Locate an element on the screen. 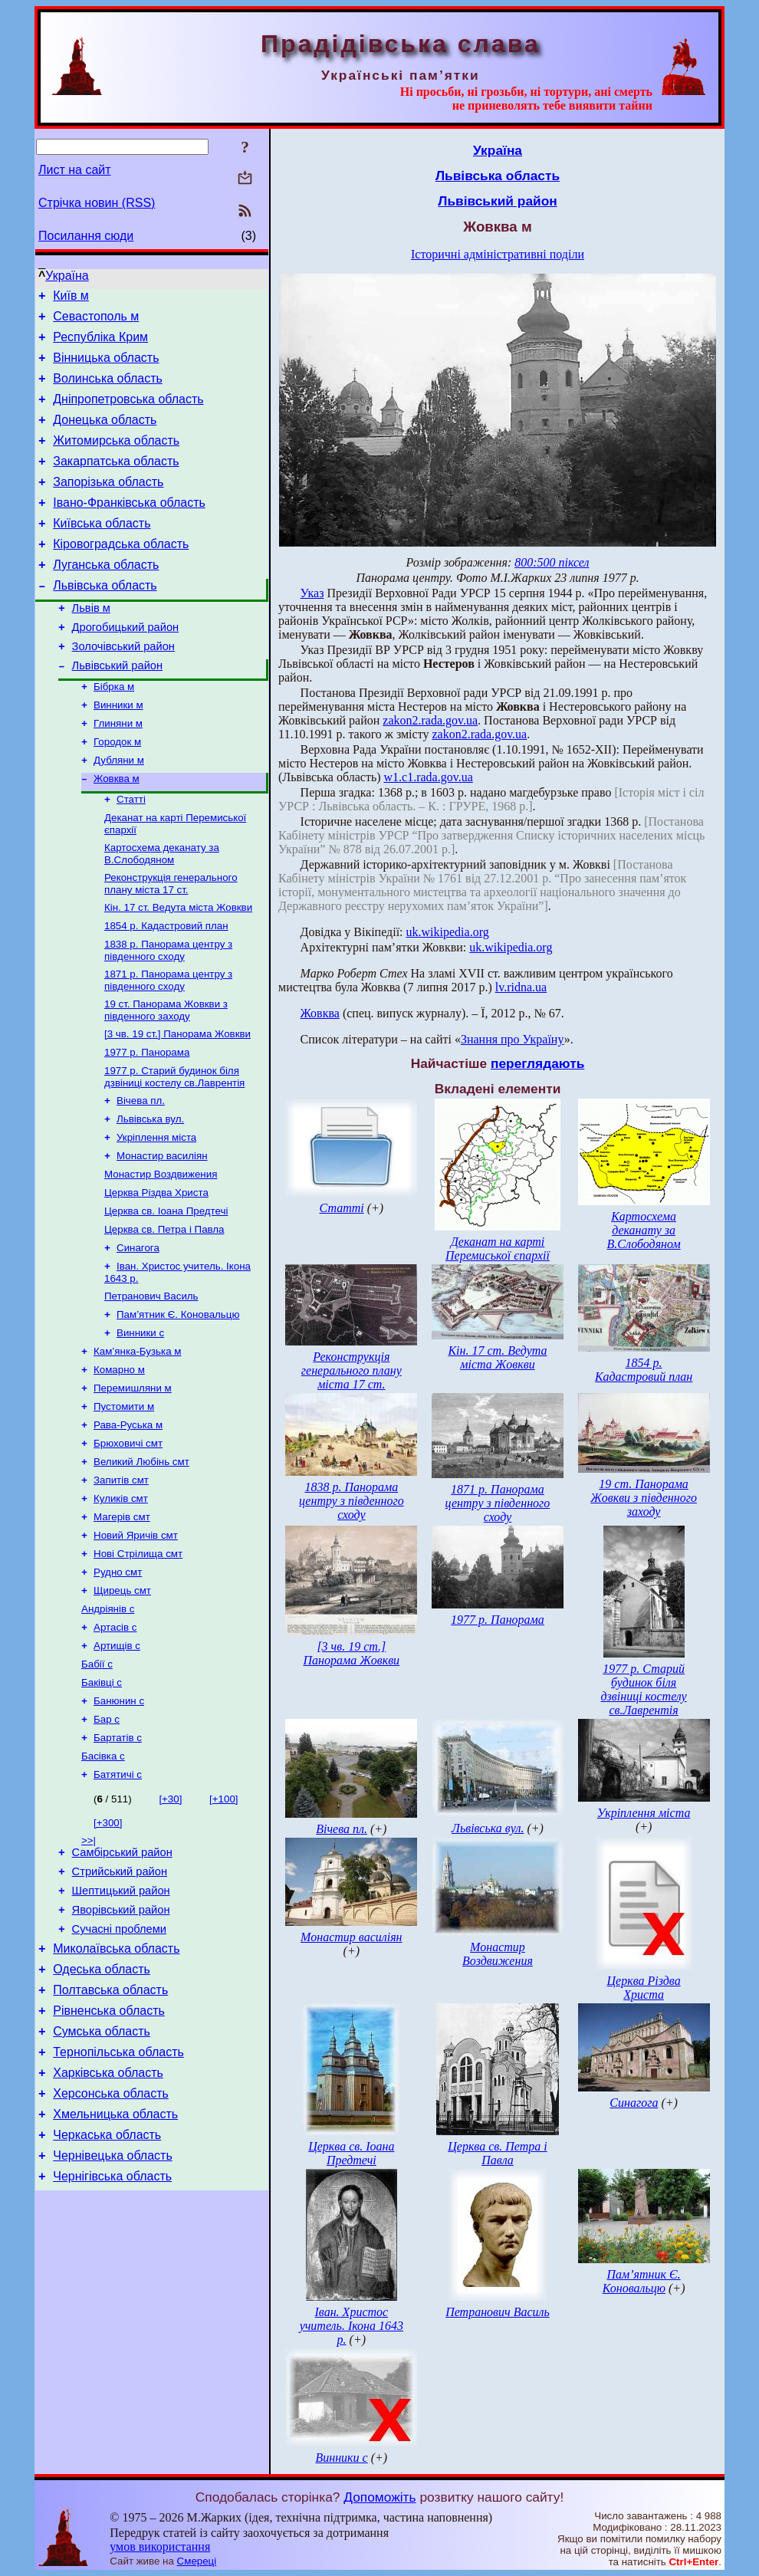 The width and height of the screenshot is (759, 2576). 1977 р. Старий будинок біля дзвіниці костелу св.Лаврентія is located at coordinates (174, 1148).